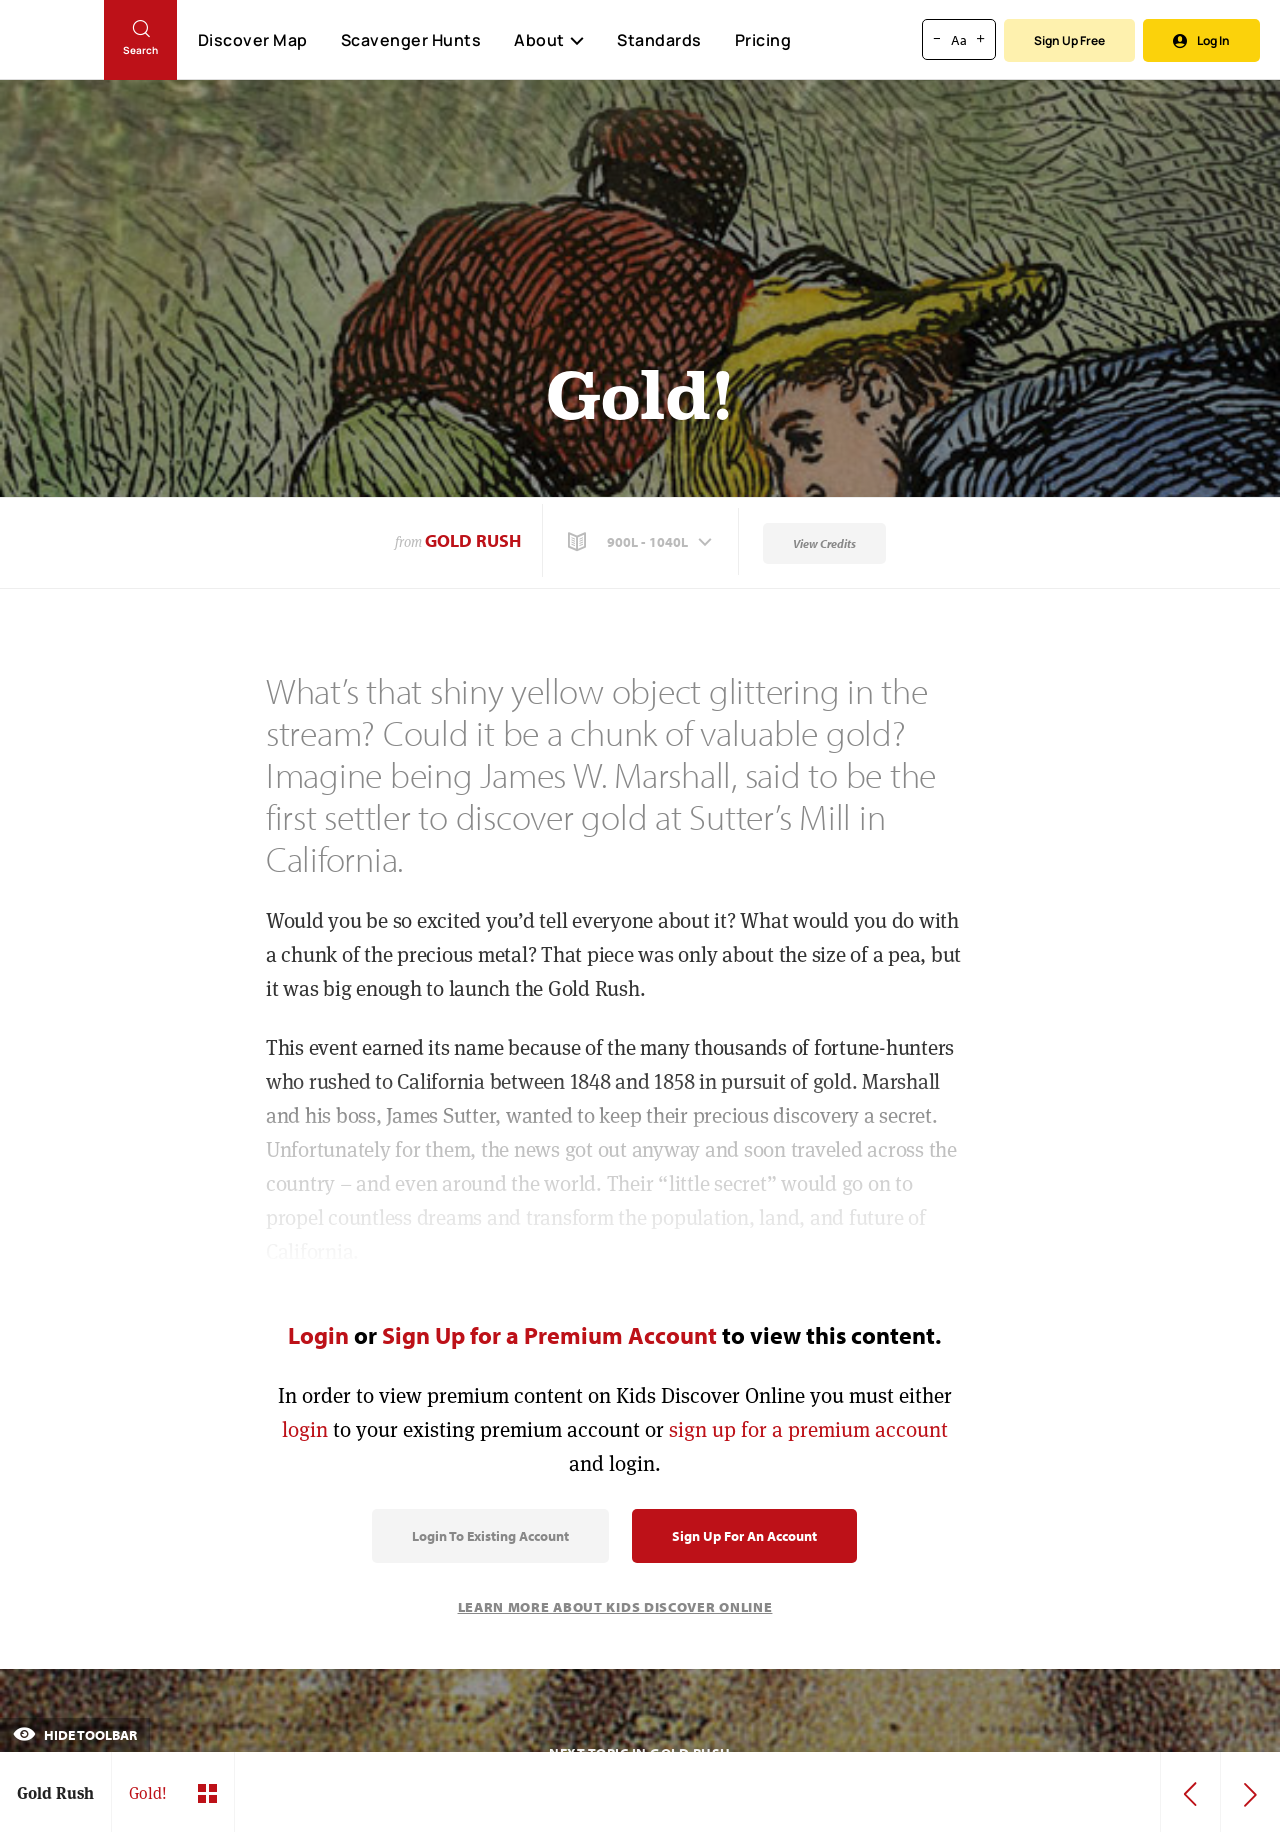 The height and width of the screenshot is (1832, 1280). What do you see at coordinates (473, 540) in the screenshot?
I see `Gold Rush` at bounding box center [473, 540].